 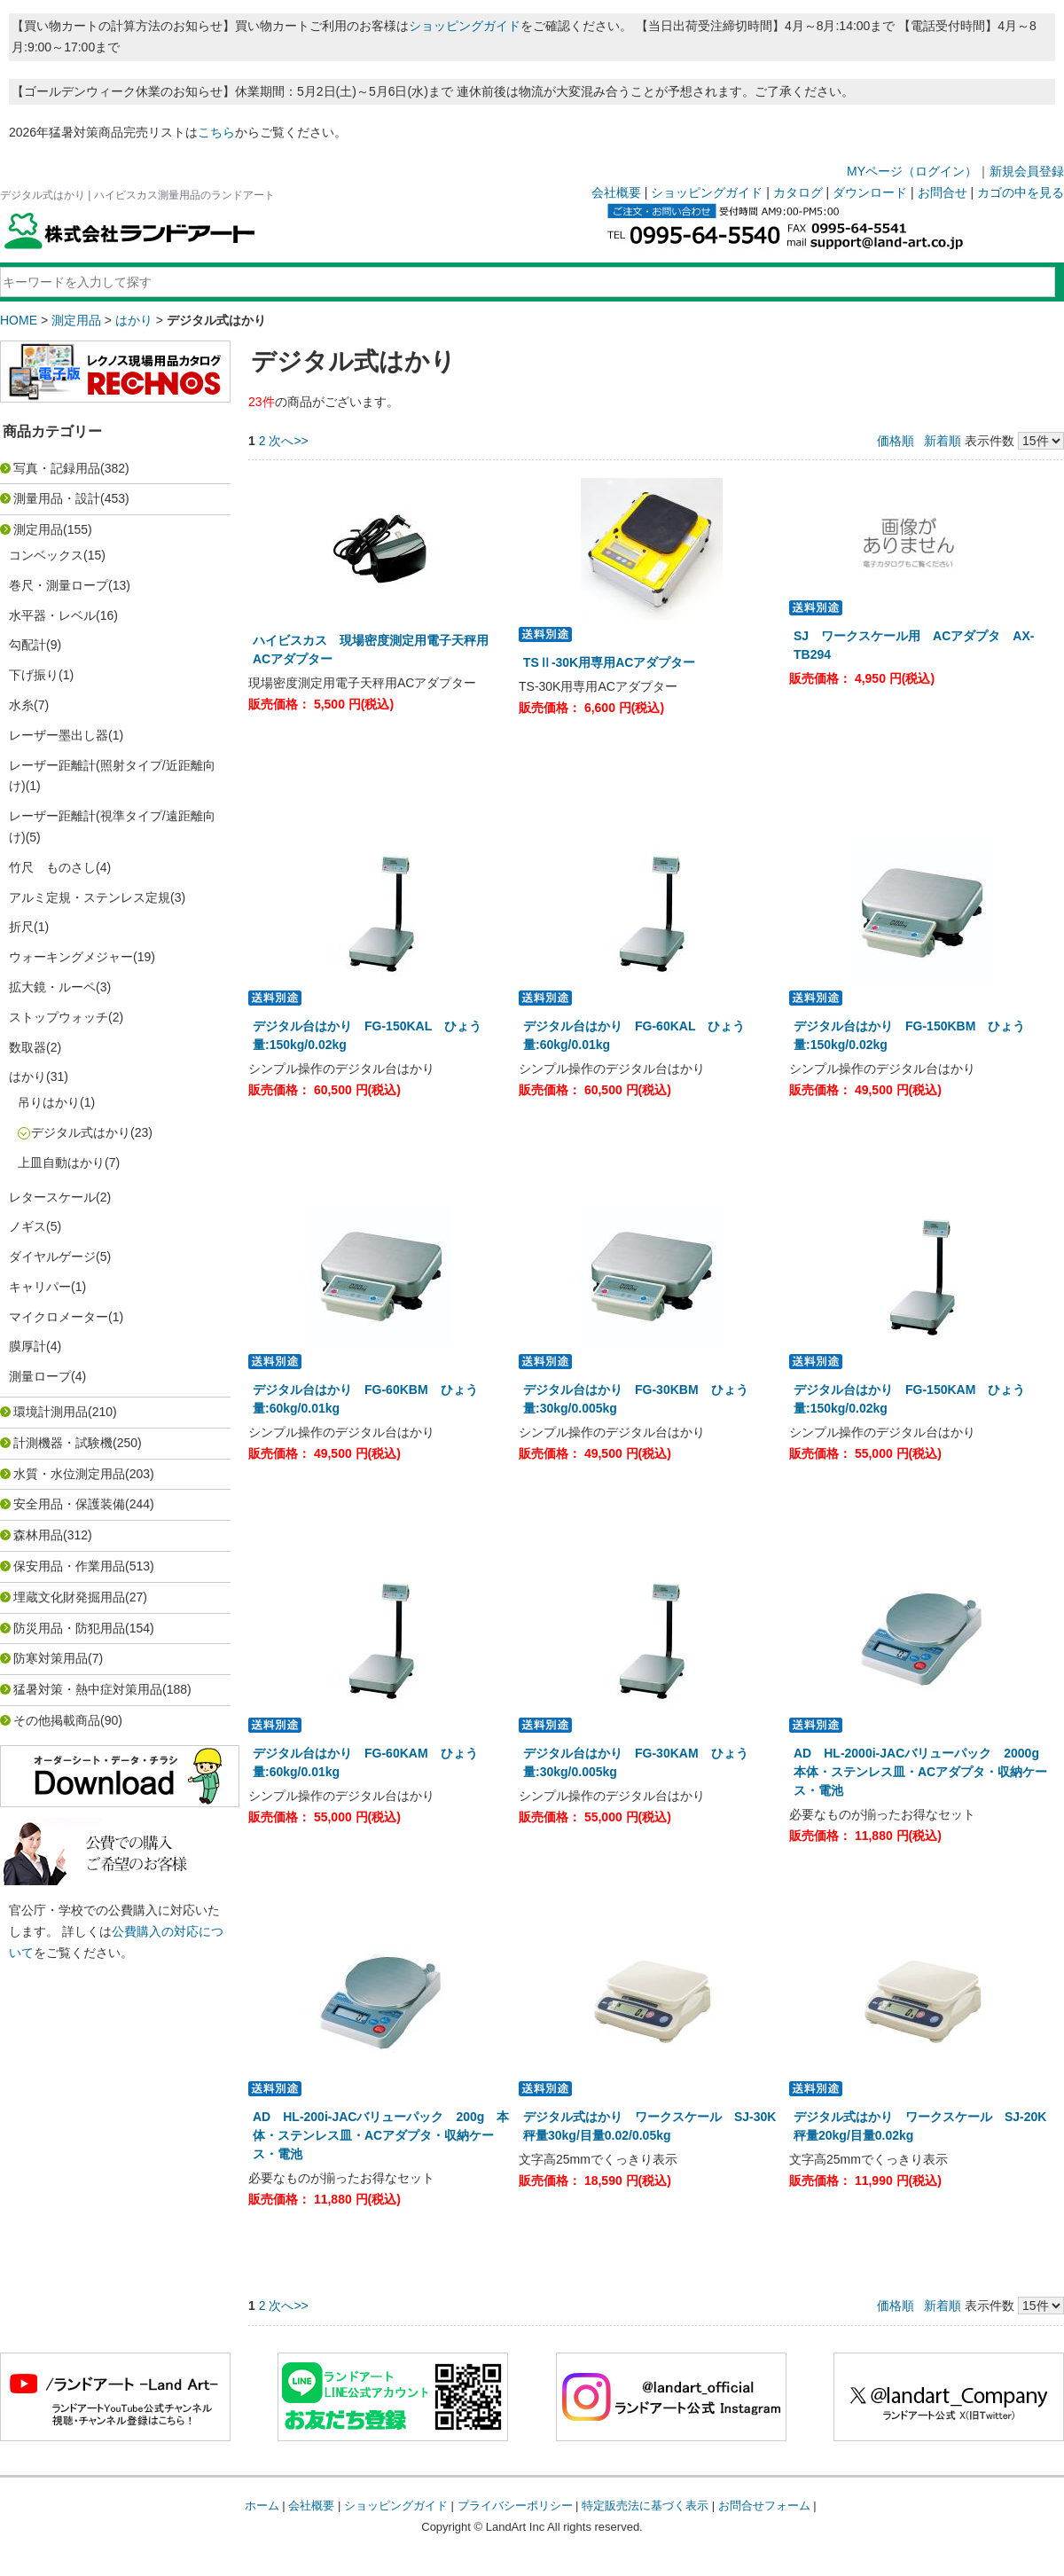 I want to click on カゴの中を見る, so click(x=1020, y=192).